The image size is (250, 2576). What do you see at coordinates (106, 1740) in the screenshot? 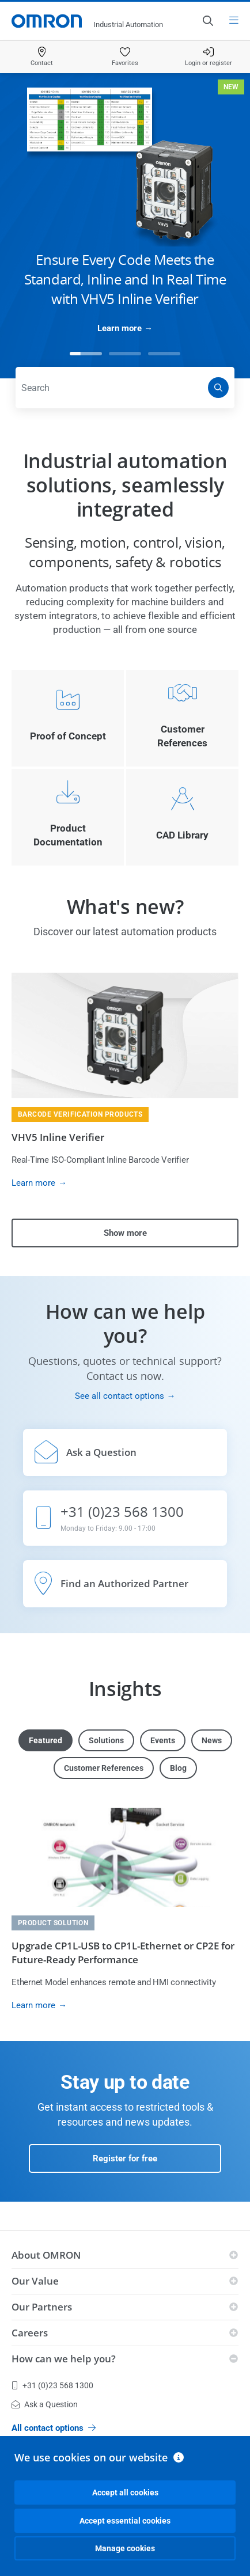
I see `Solutions` at bounding box center [106, 1740].